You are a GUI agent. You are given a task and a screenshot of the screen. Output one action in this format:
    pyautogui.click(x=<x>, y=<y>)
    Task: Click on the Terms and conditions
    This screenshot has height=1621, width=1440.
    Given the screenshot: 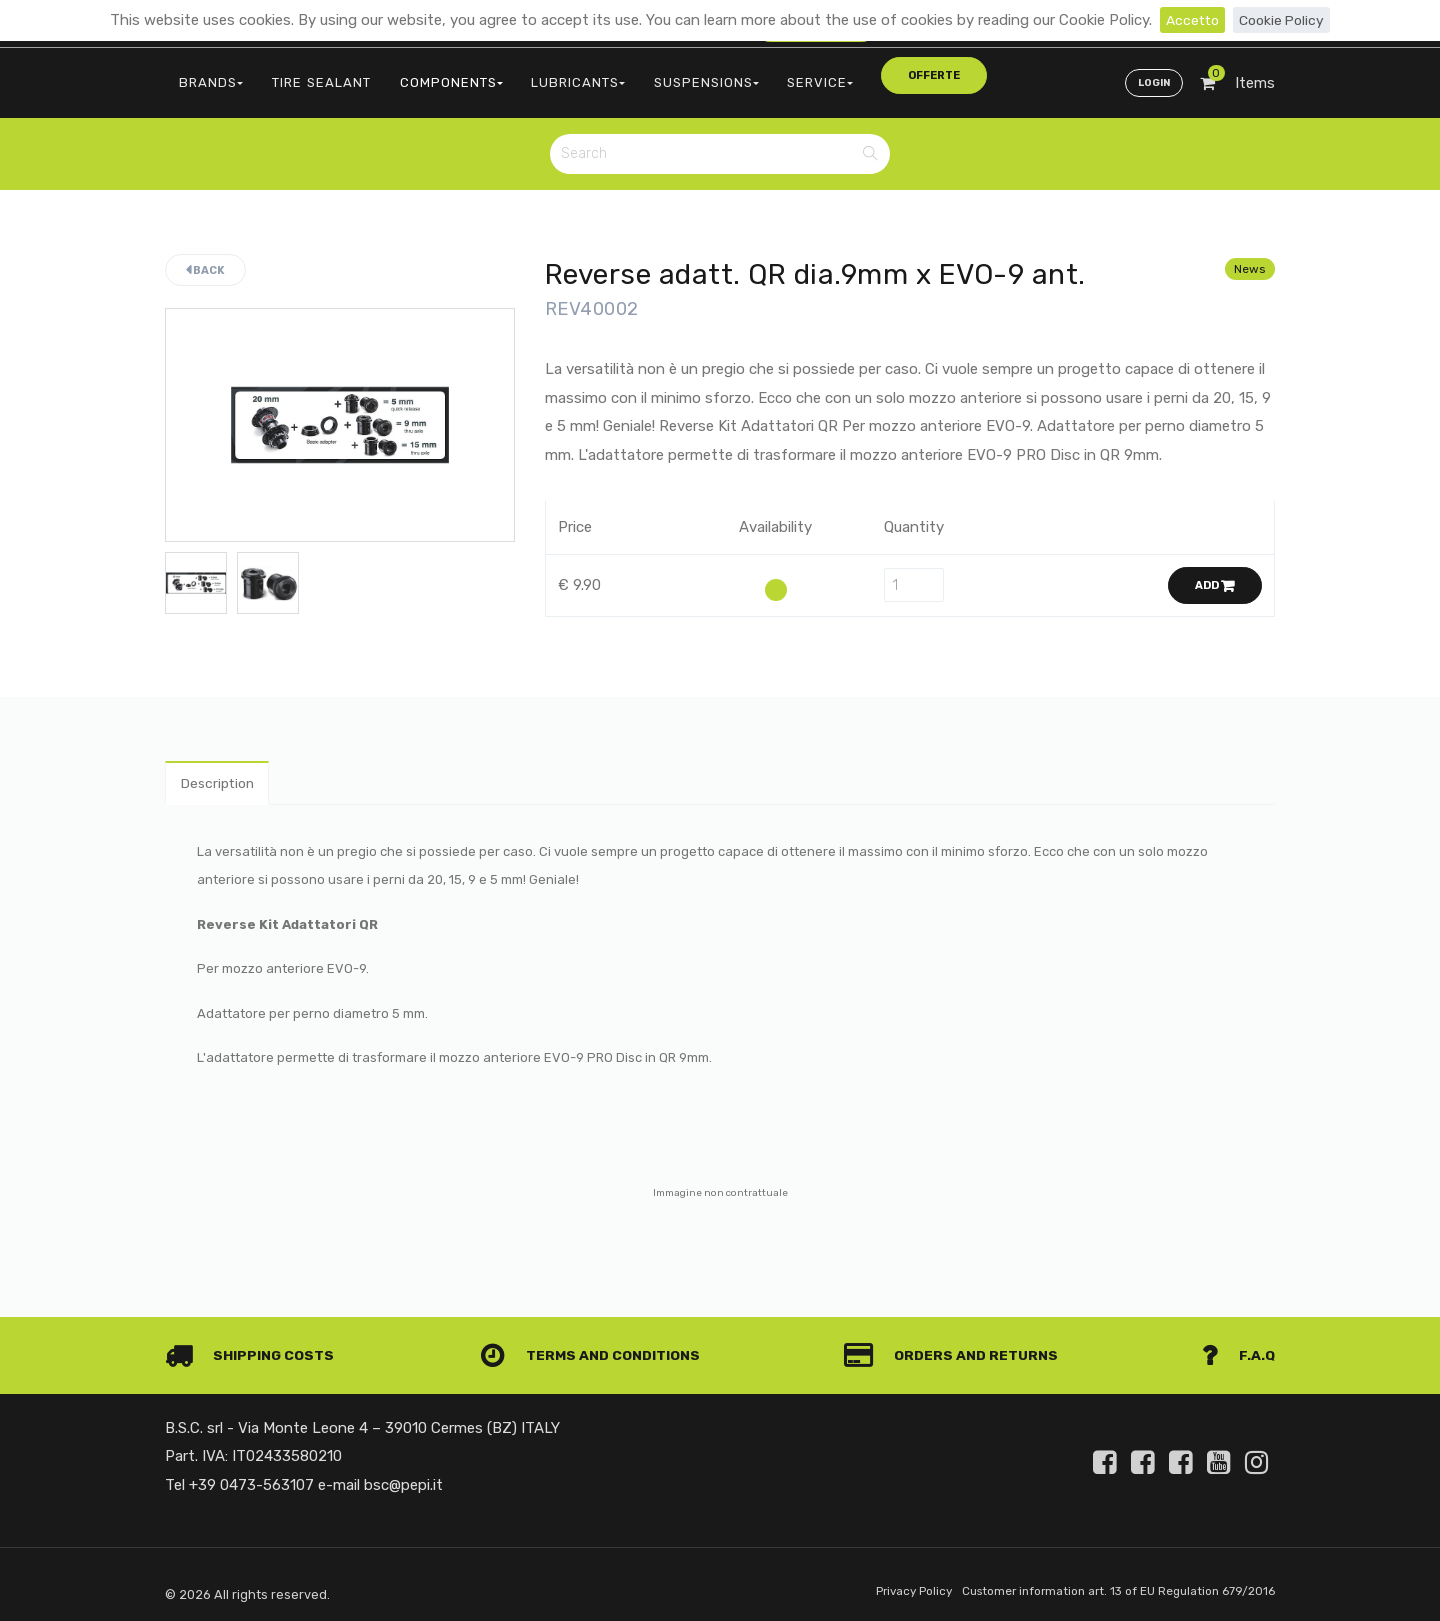 What is the action you would take?
    pyautogui.click(x=594, y=1348)
    